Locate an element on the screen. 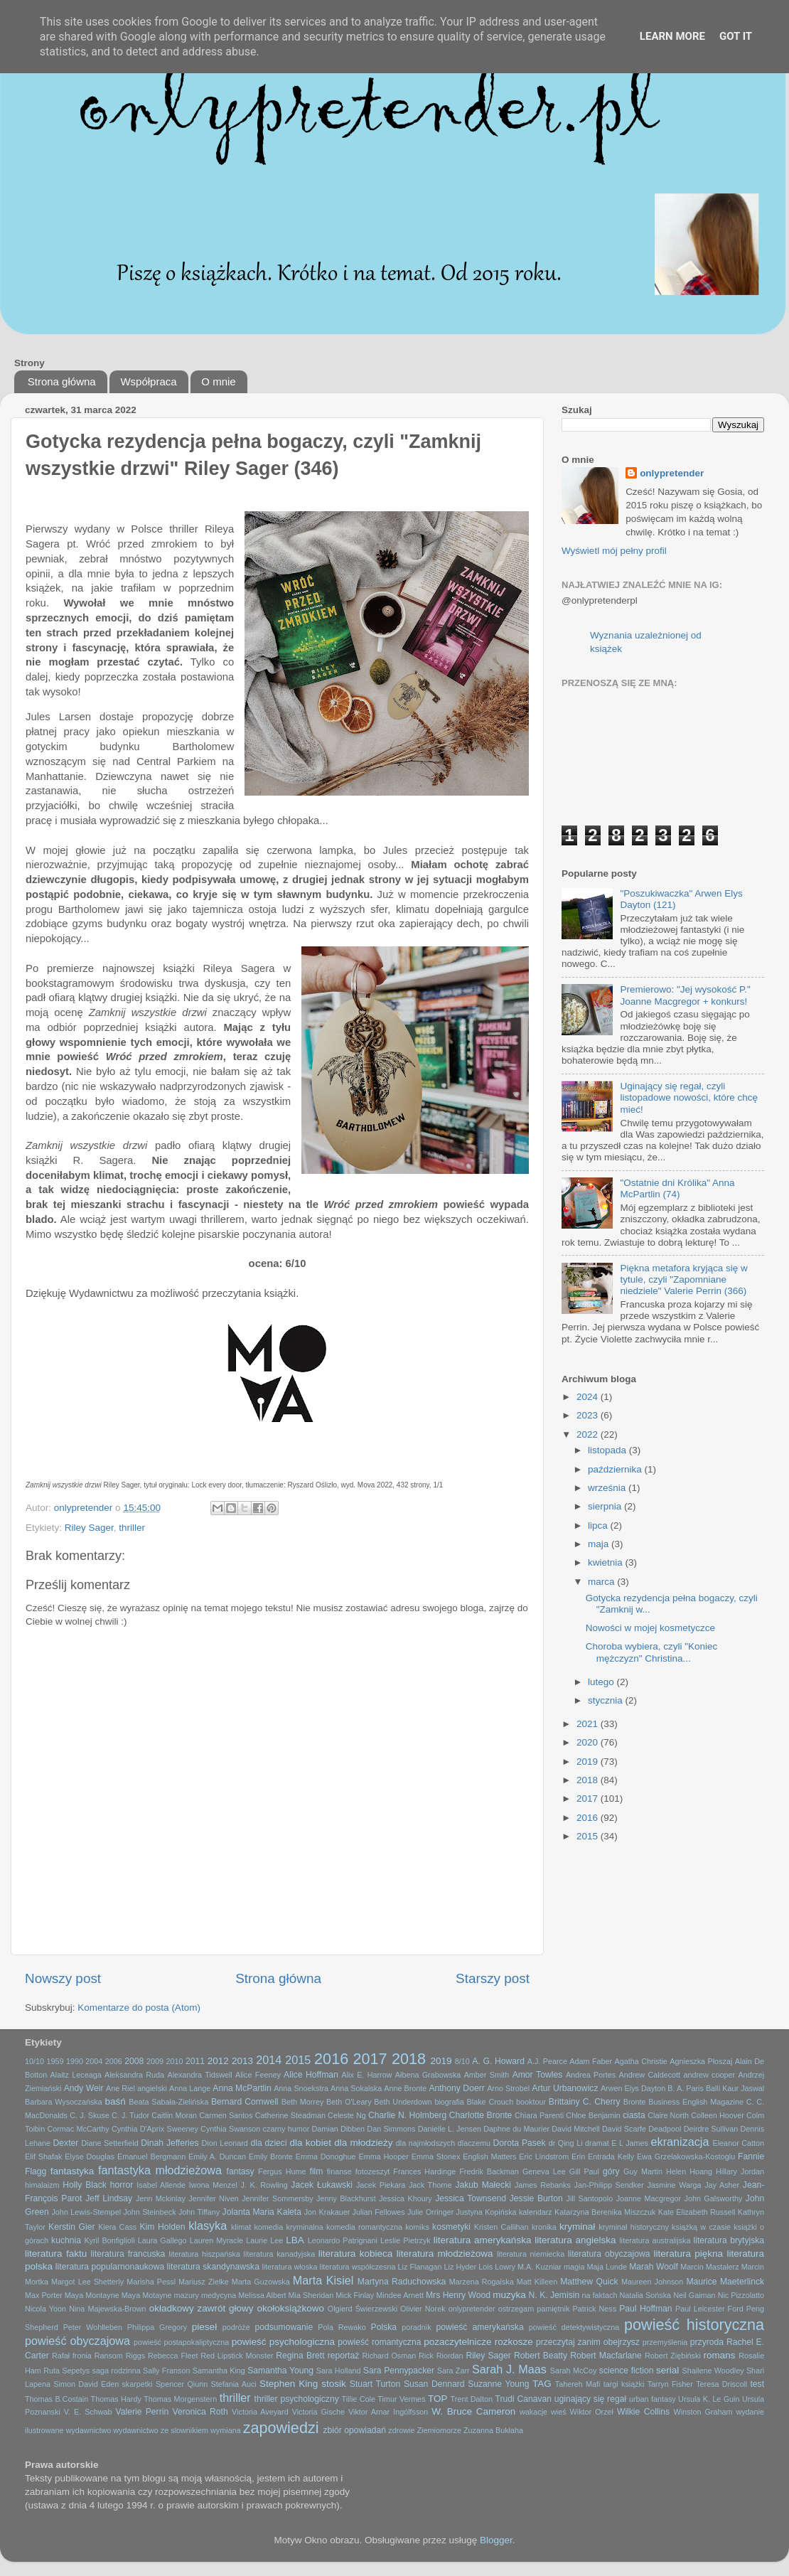  fotozeszyt is located at coordinates (372, 2171).